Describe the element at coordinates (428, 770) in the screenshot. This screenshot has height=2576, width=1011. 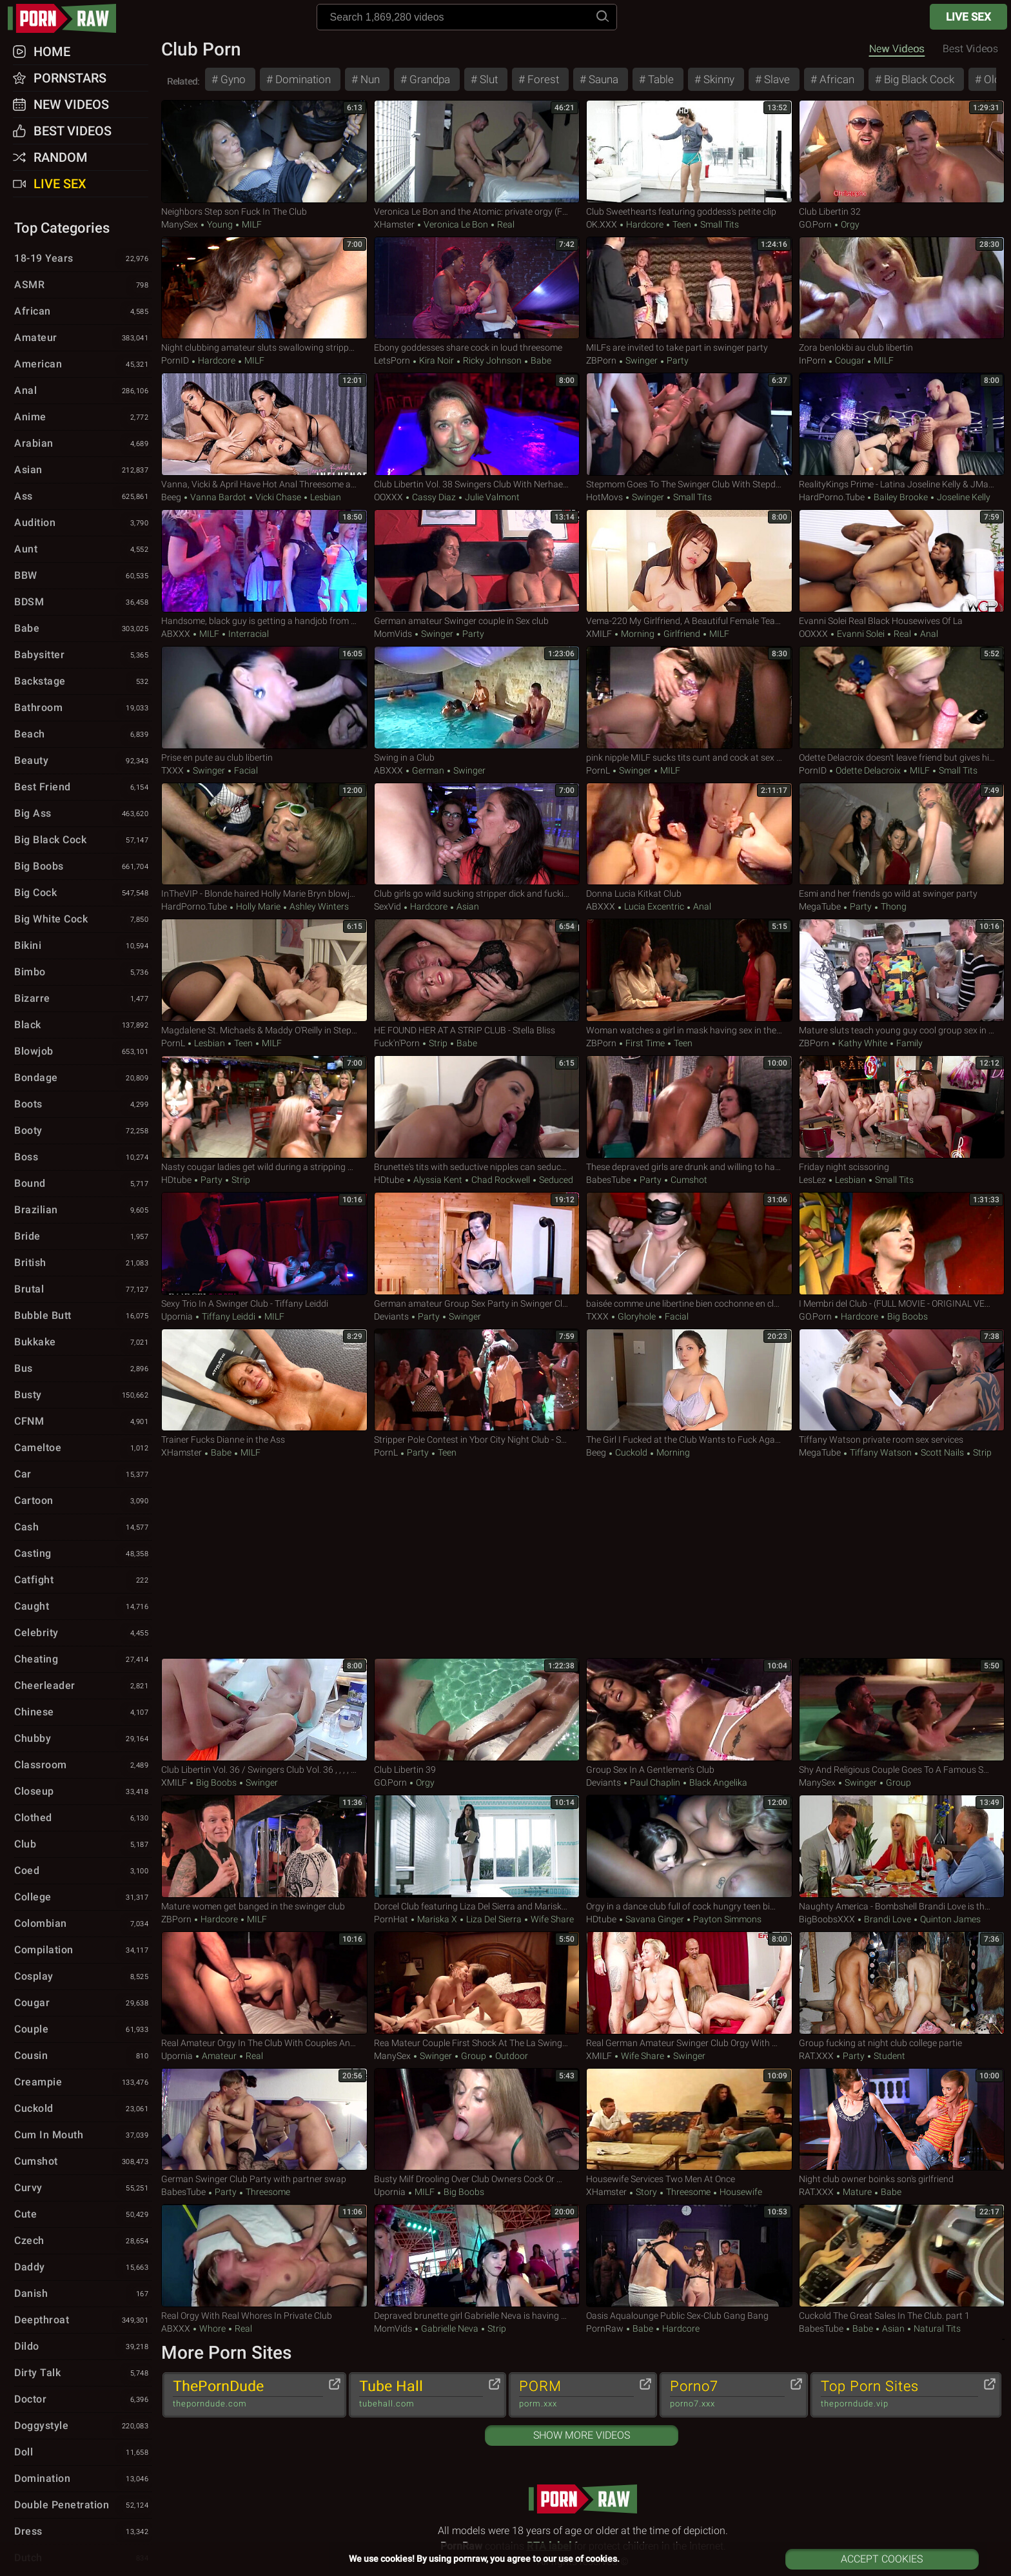
I see `German` at that location.